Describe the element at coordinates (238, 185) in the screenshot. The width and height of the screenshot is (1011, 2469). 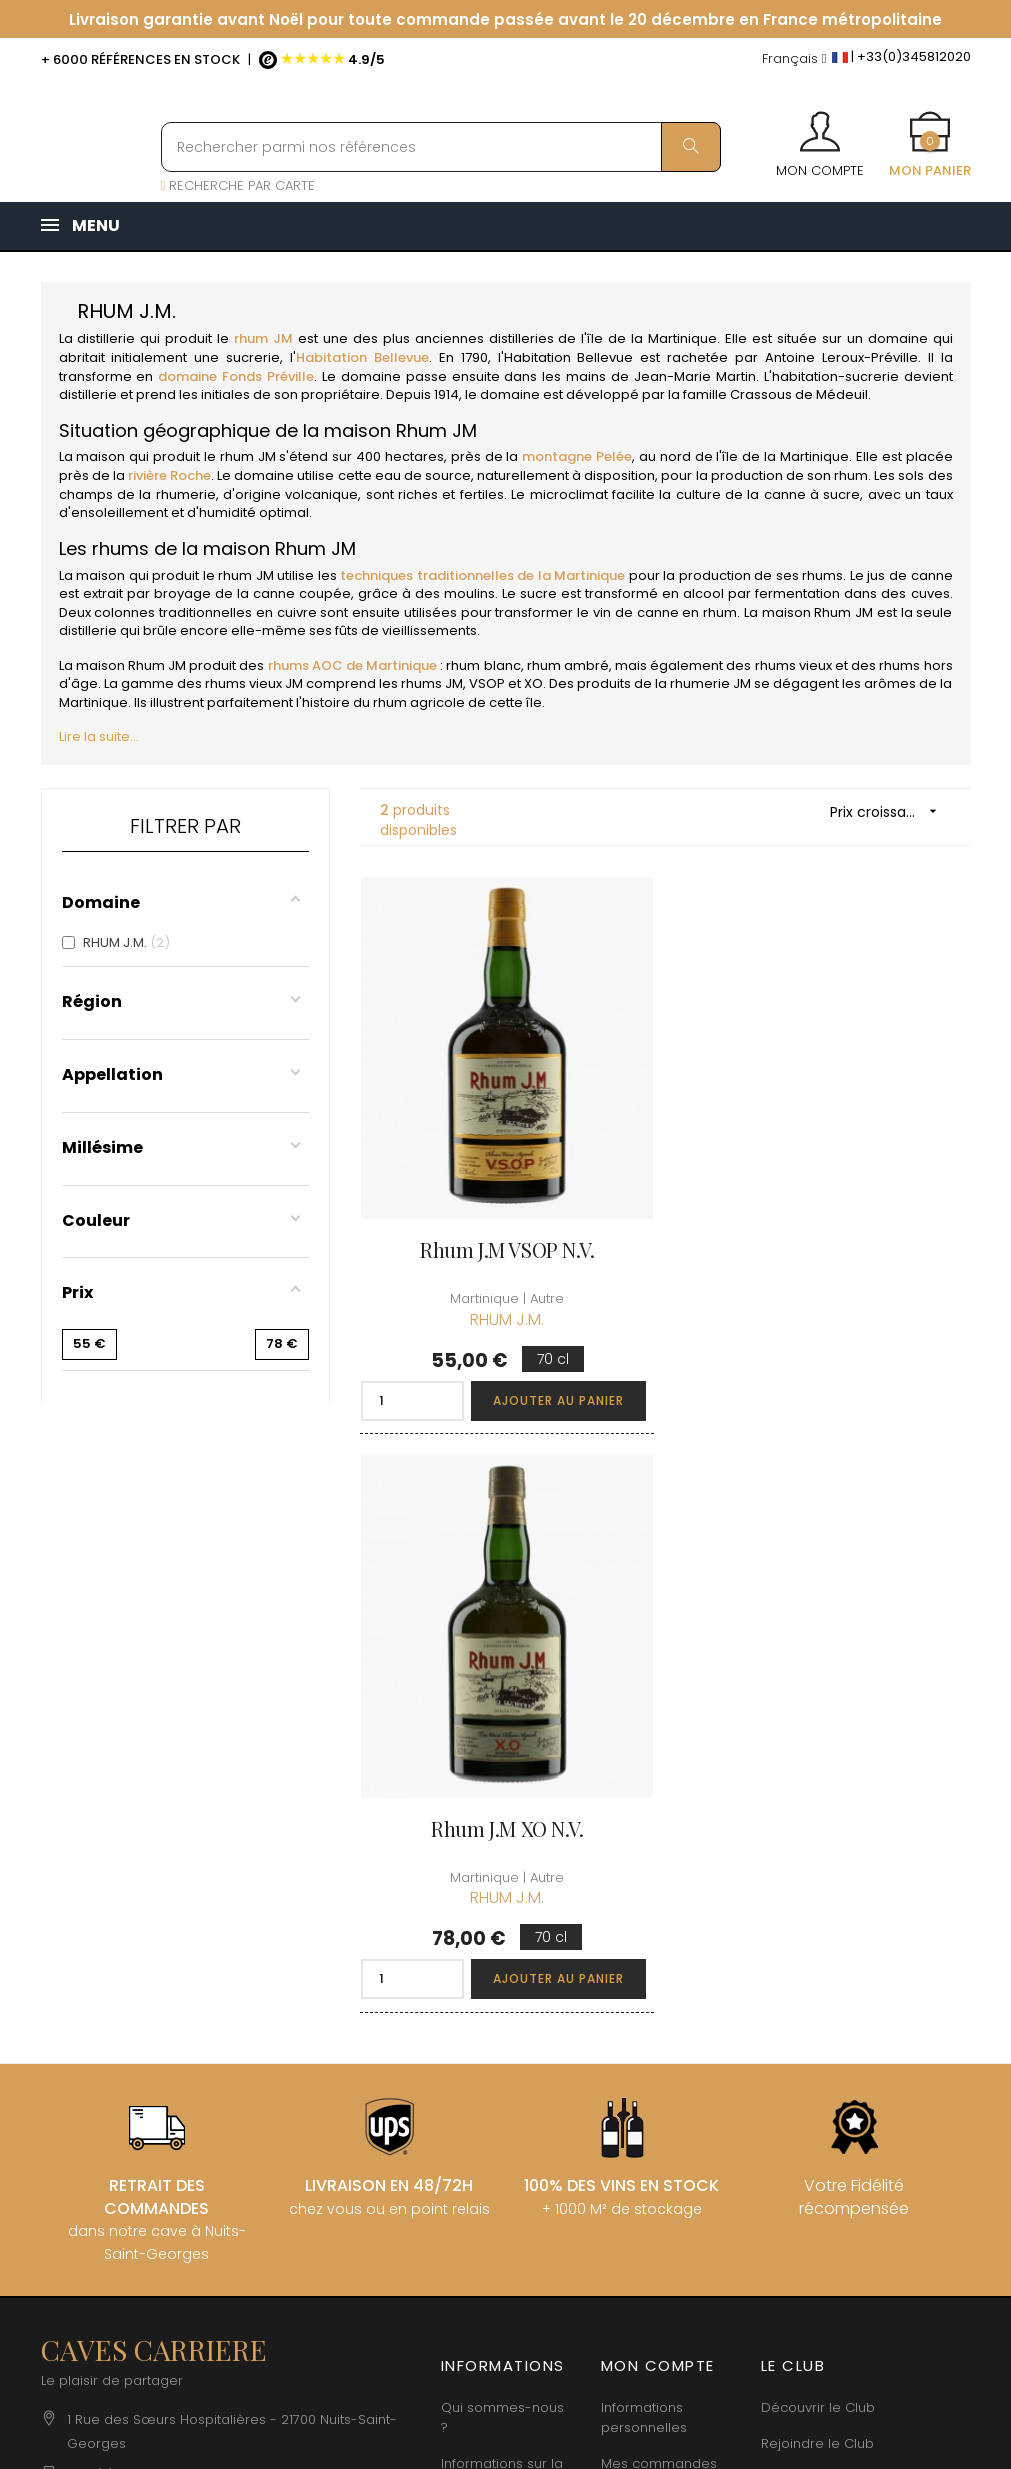
I see `RECHERCHE PAR CARTE` at that location.